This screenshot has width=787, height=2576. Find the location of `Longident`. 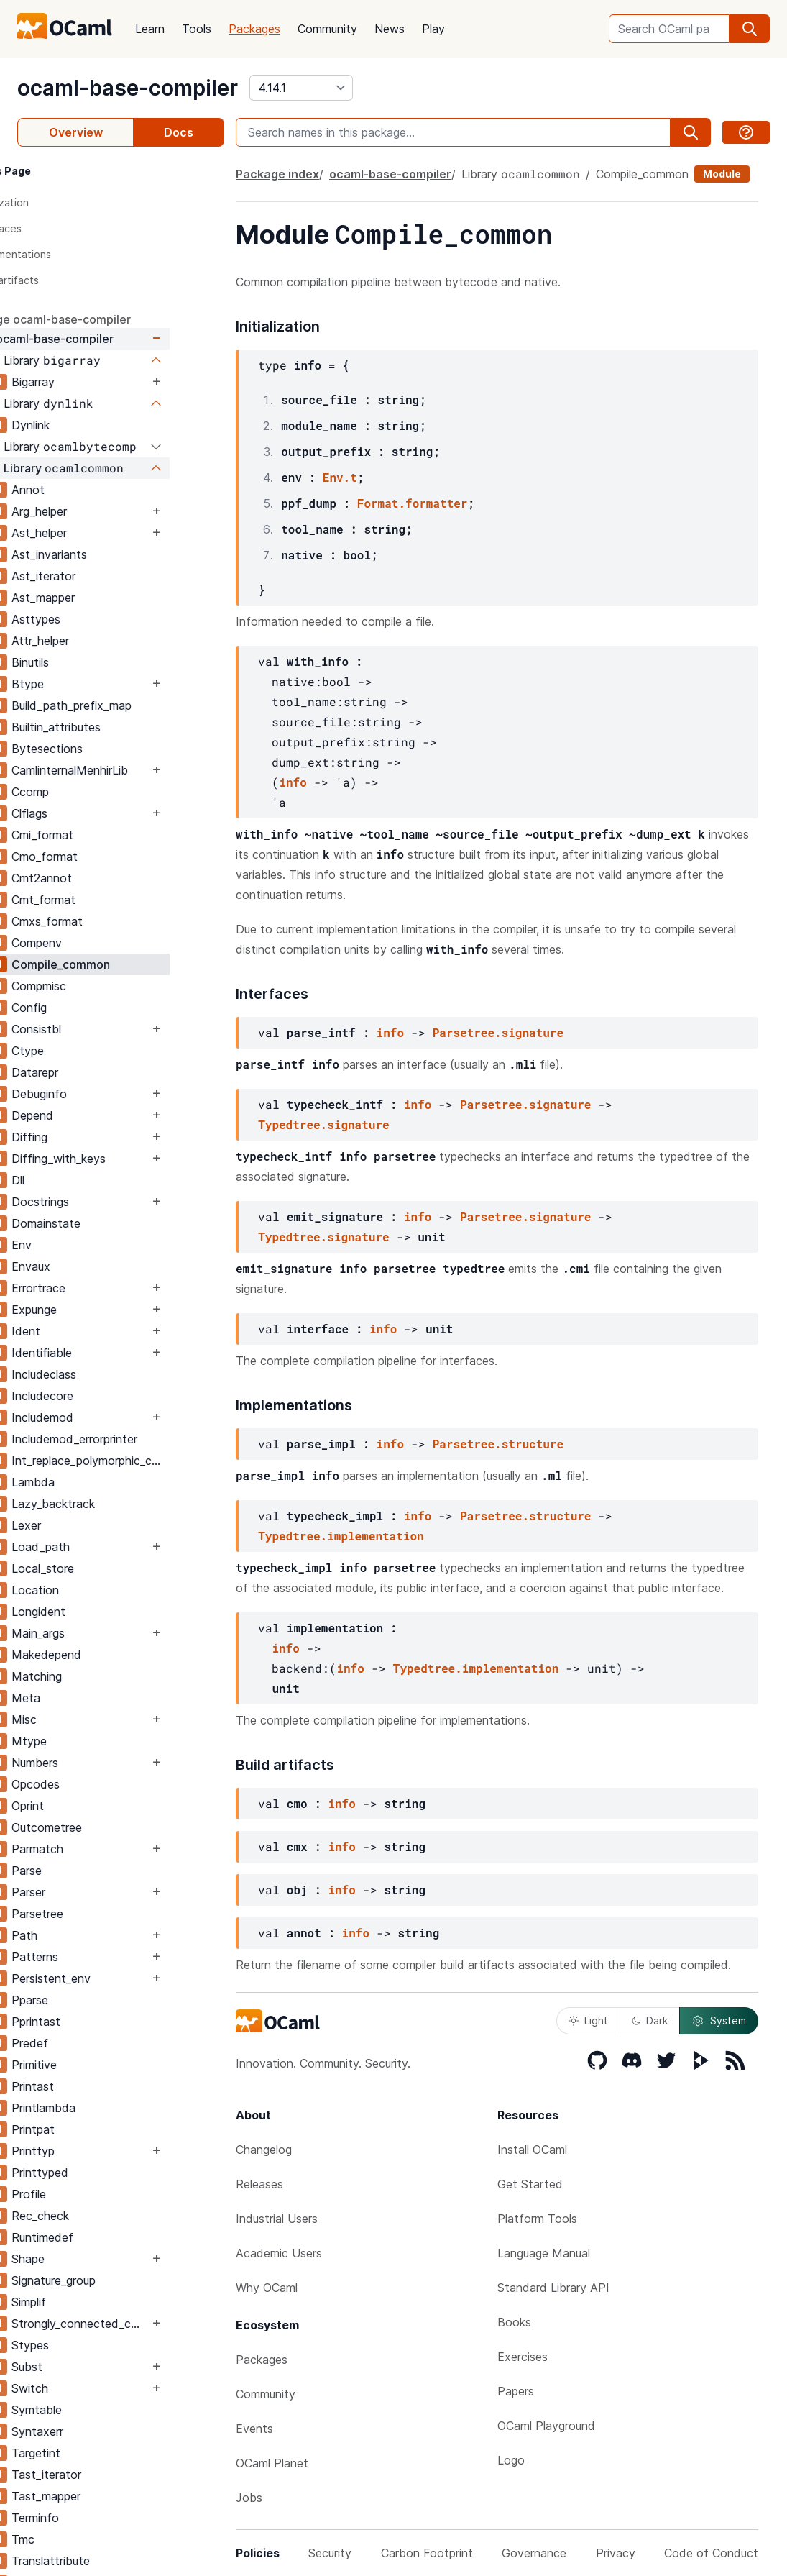

Longident is located at coordinates (93, 1611).